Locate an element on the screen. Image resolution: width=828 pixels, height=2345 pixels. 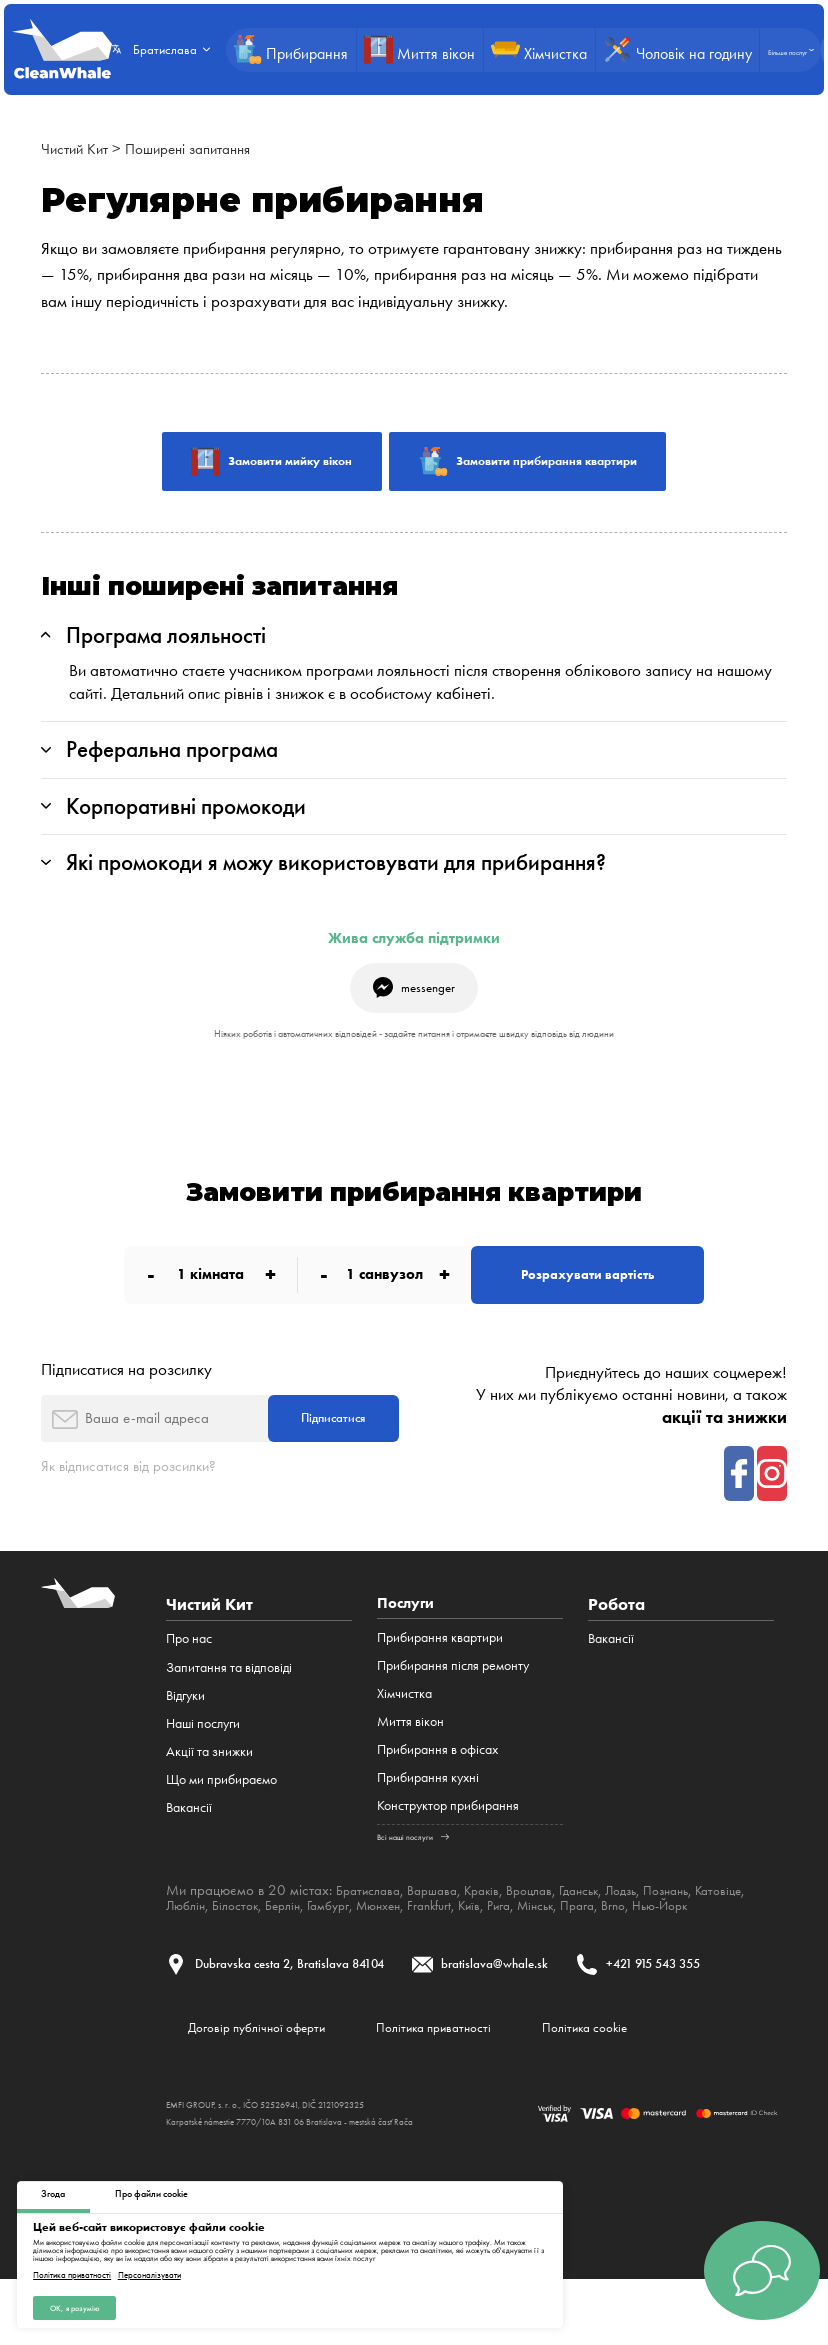
Про нас is located at coordinates (189, 1671).